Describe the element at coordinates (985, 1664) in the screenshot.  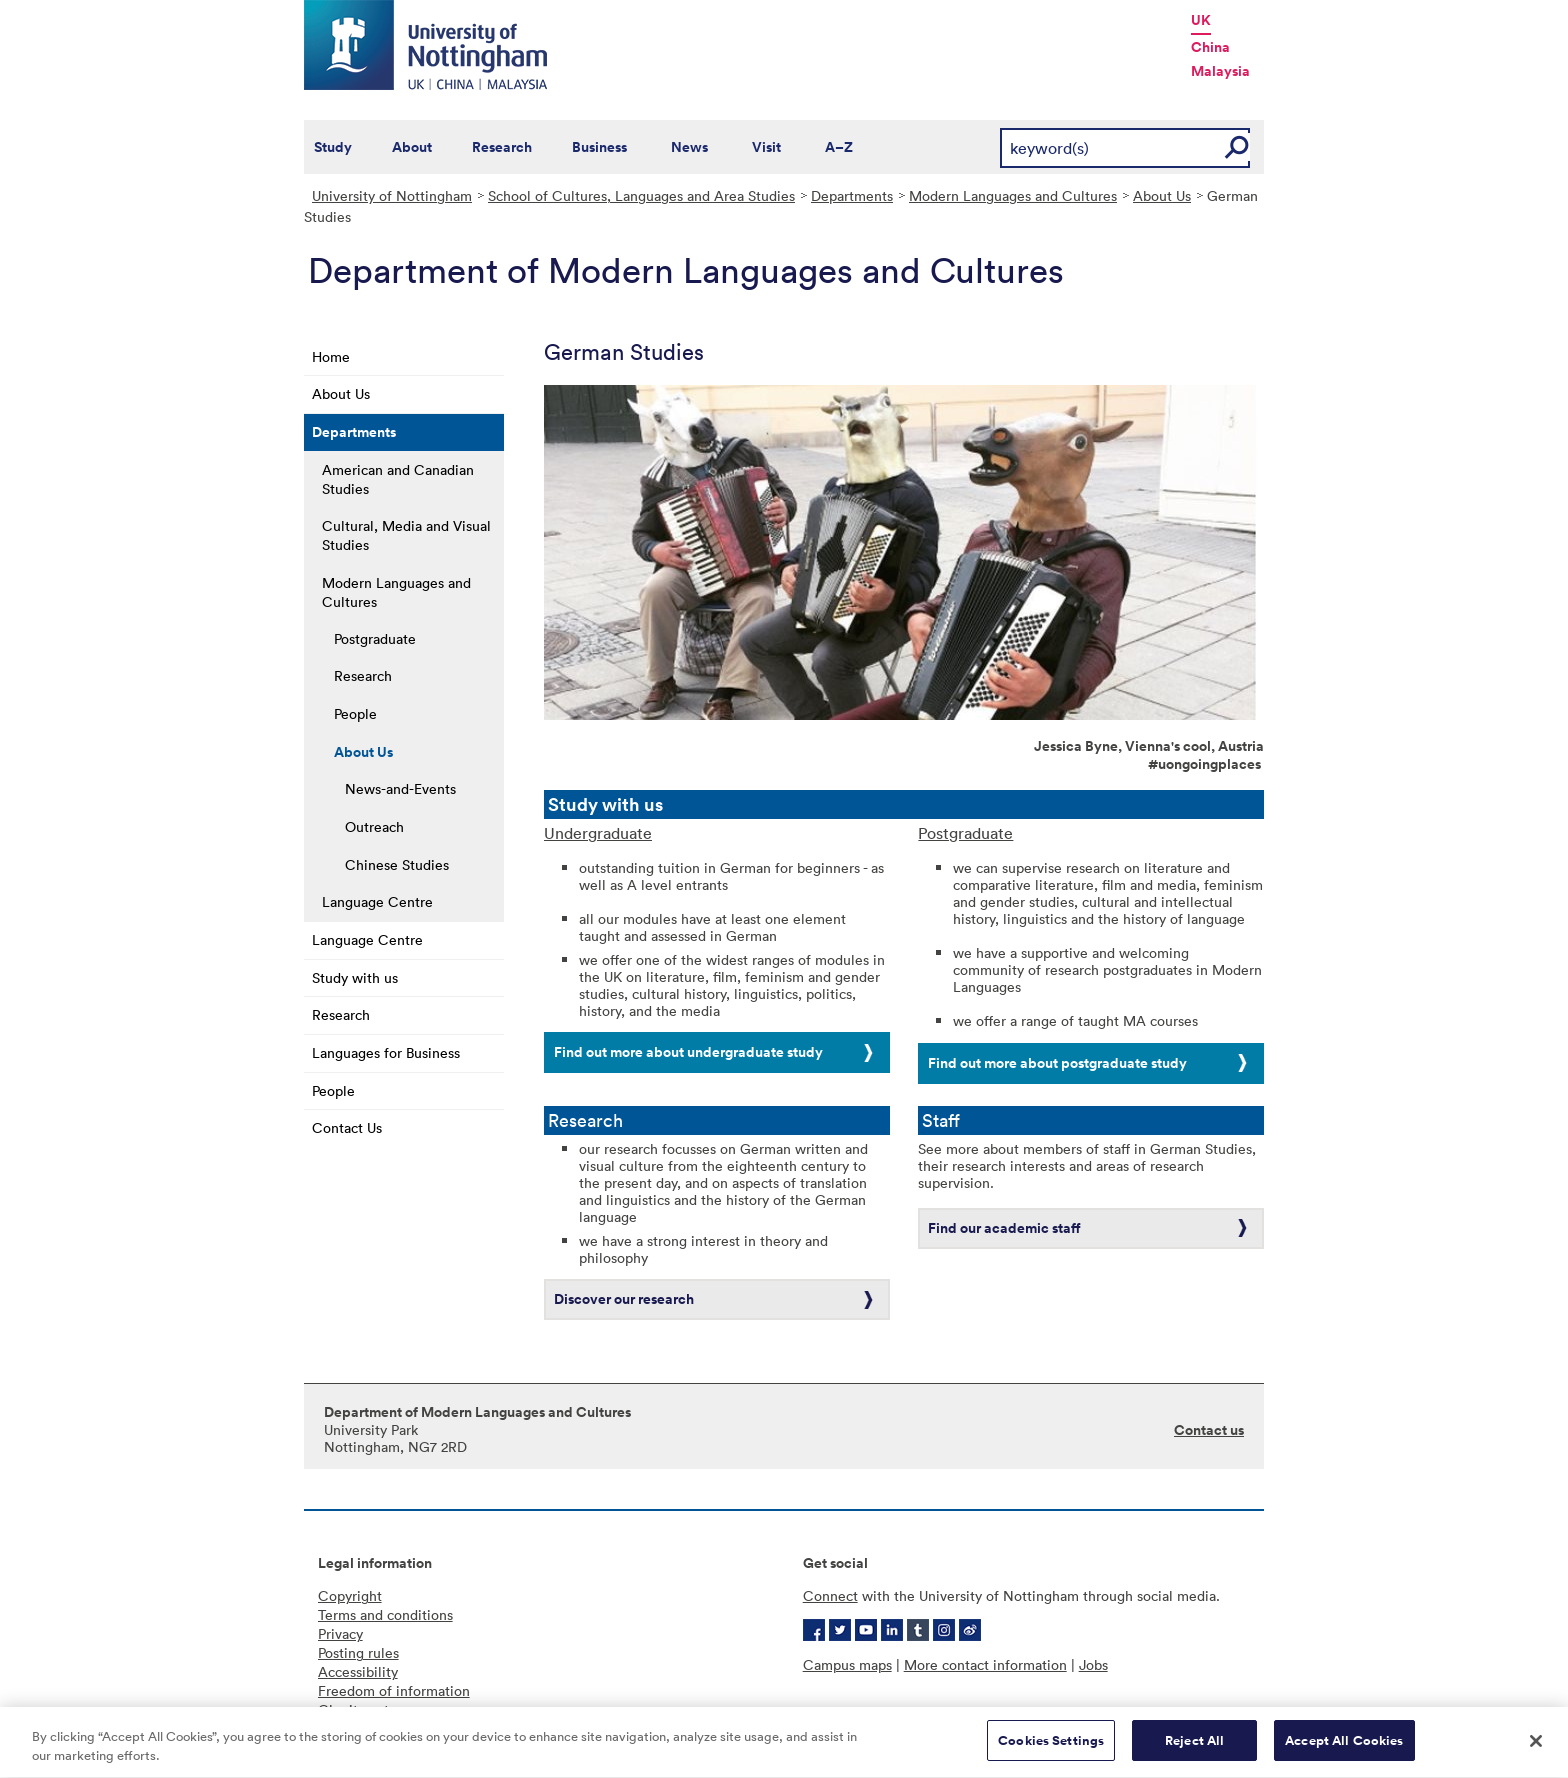
I see `More contact information` at that location.